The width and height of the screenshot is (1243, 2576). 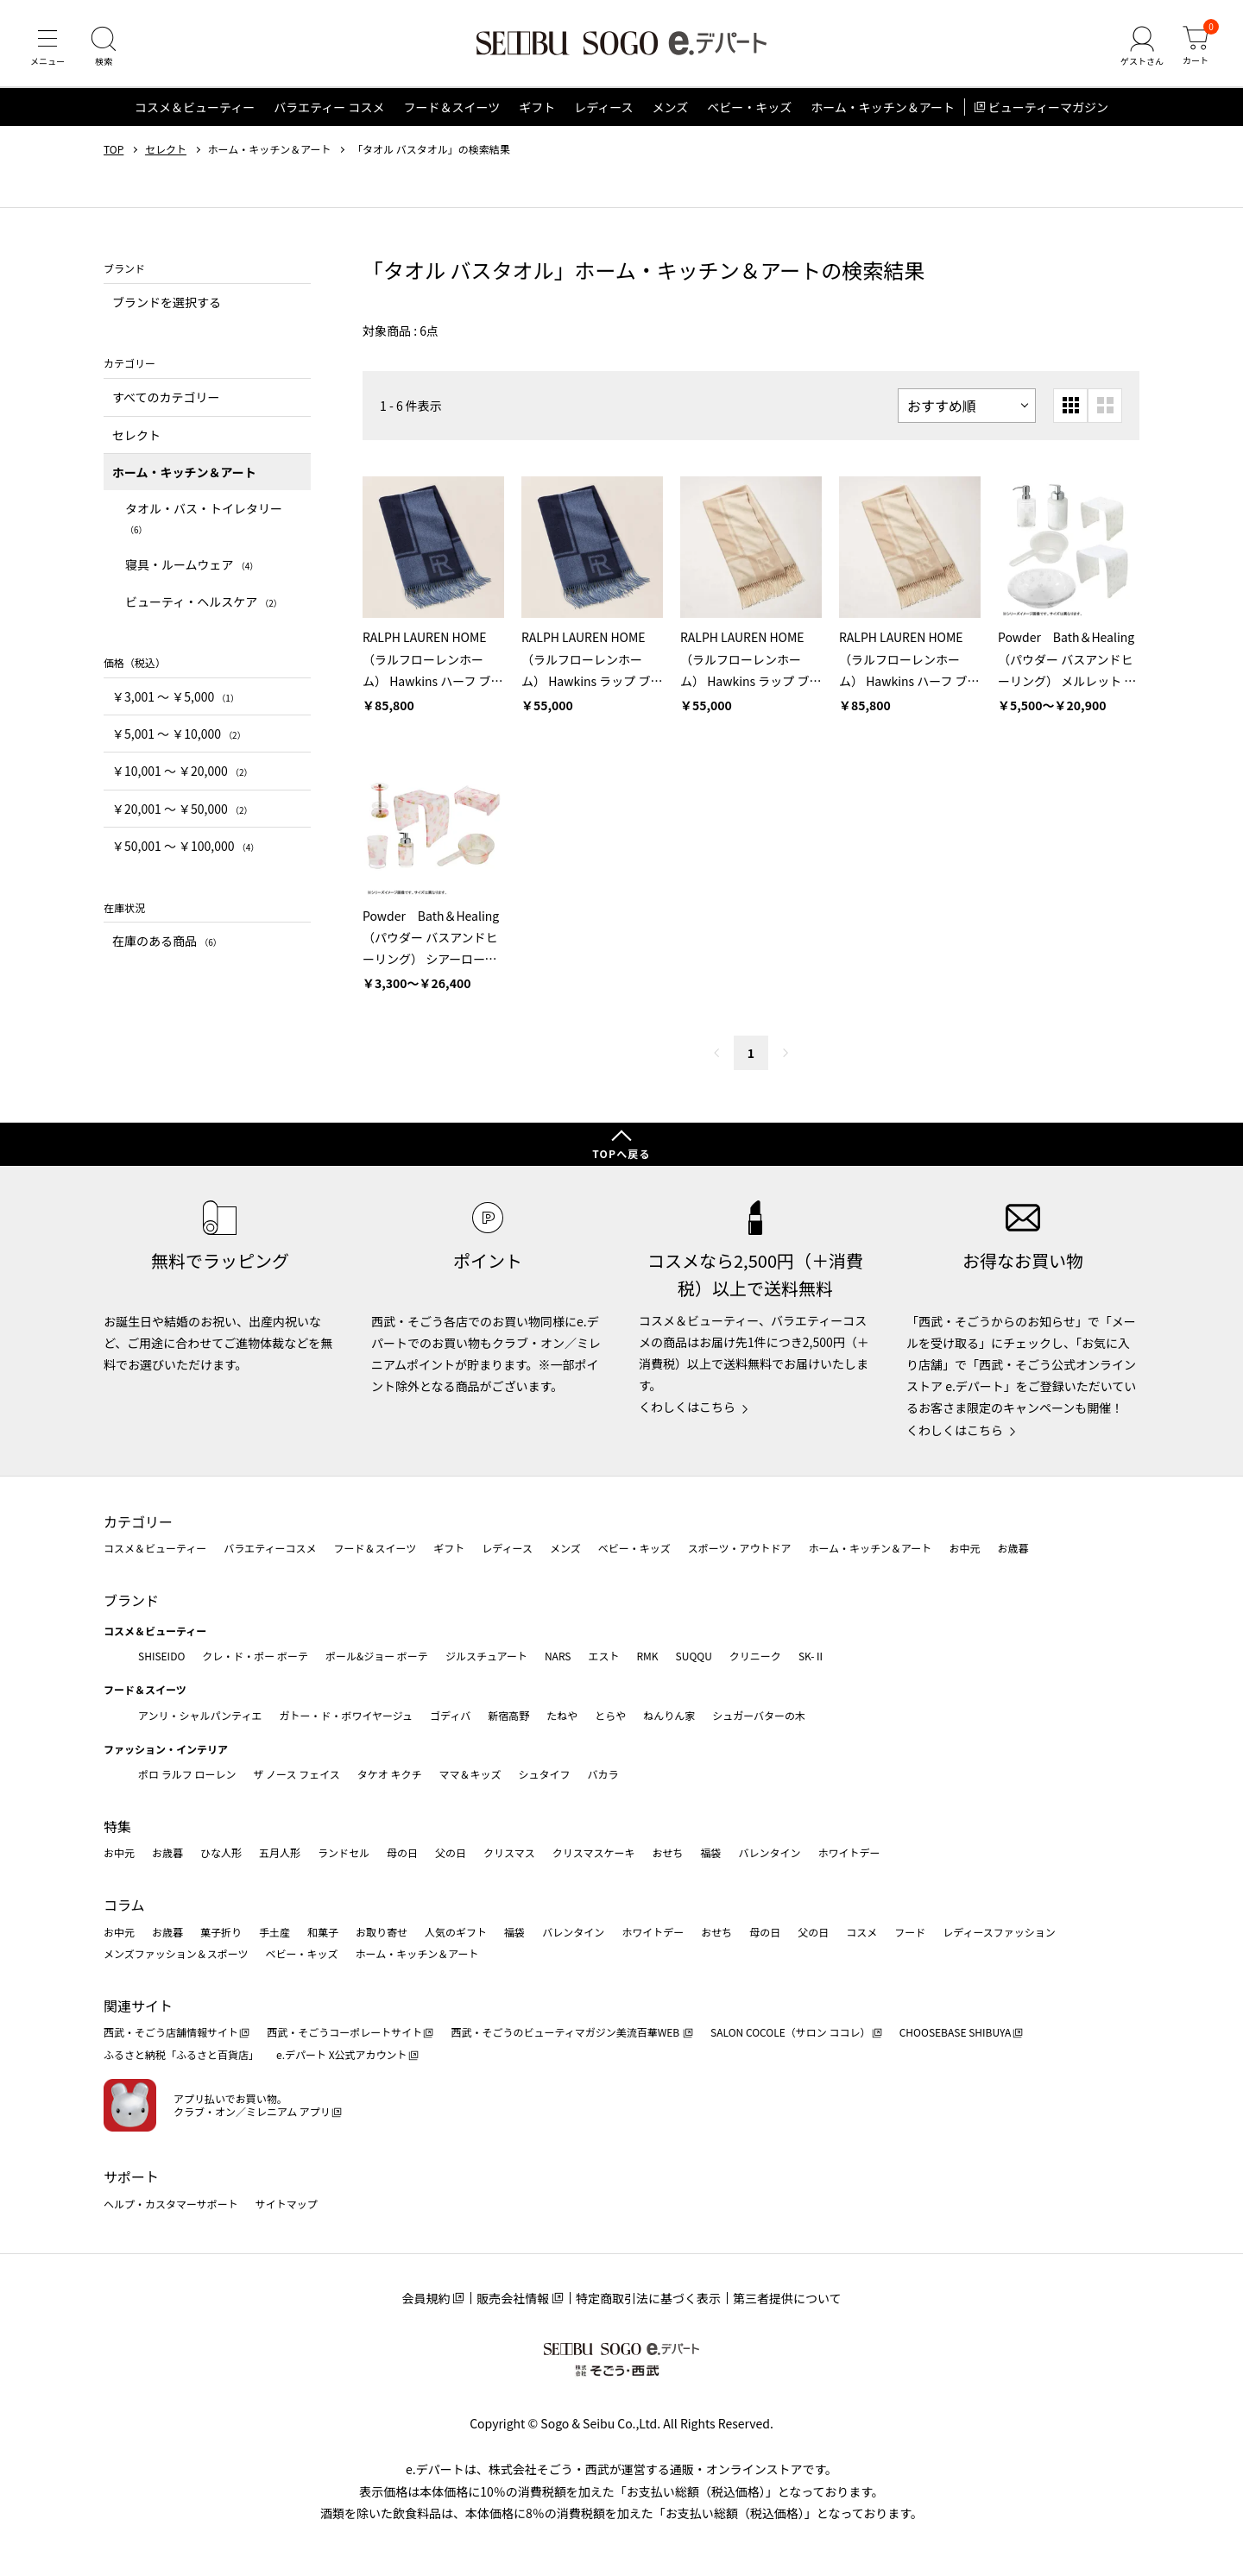 What do you see at coordinates (221, 1931) in the screenshot?
I see `菓子折り` at bounding box center [221, 1931].